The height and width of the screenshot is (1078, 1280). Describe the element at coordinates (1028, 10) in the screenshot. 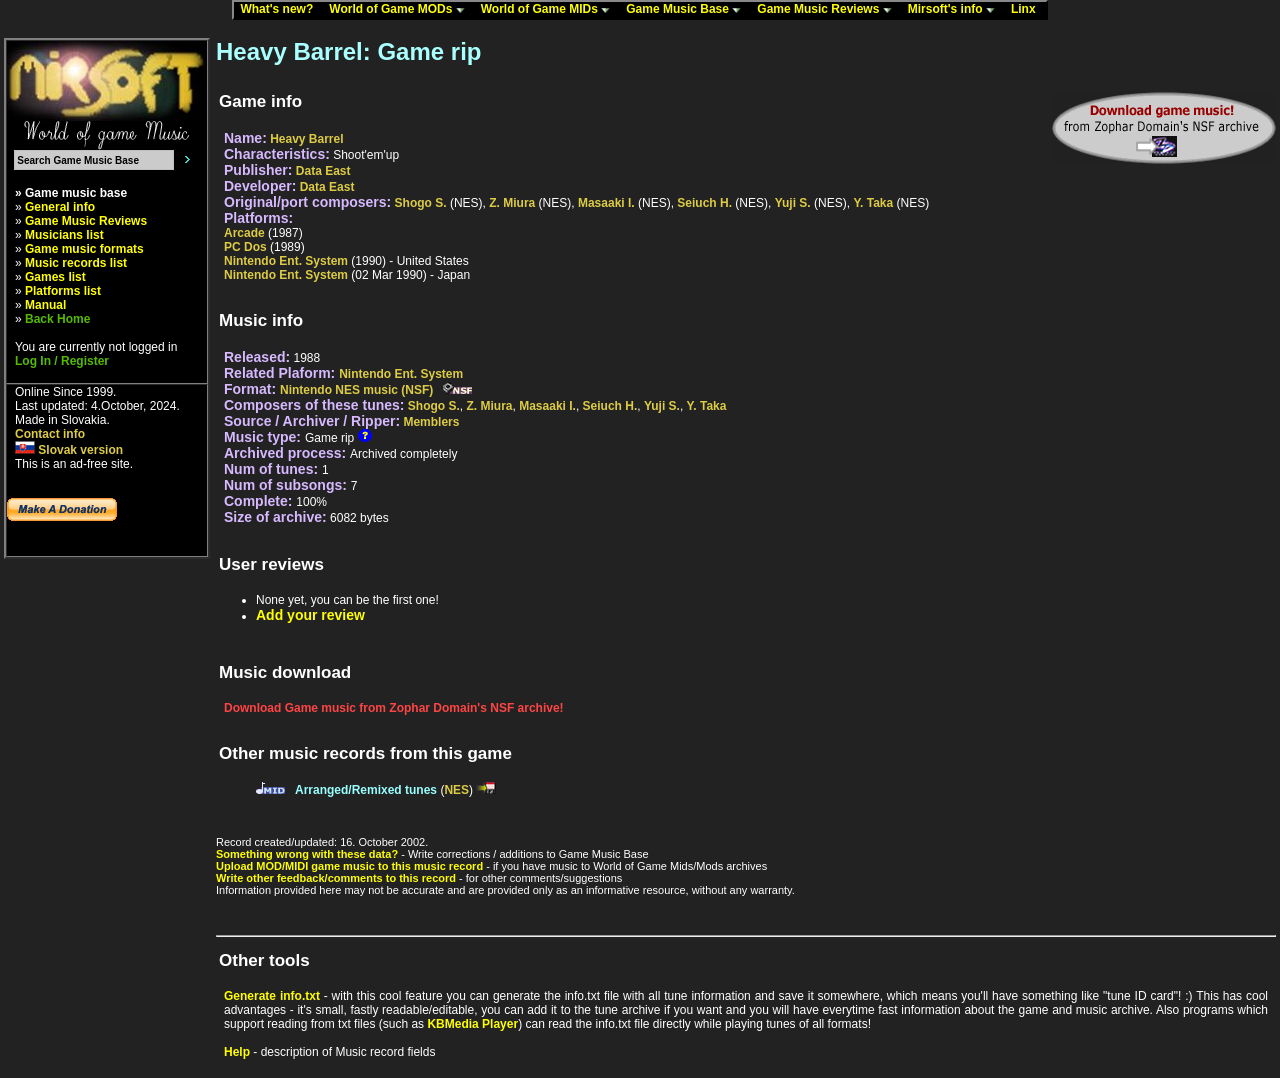

I see `Linx` at that location.